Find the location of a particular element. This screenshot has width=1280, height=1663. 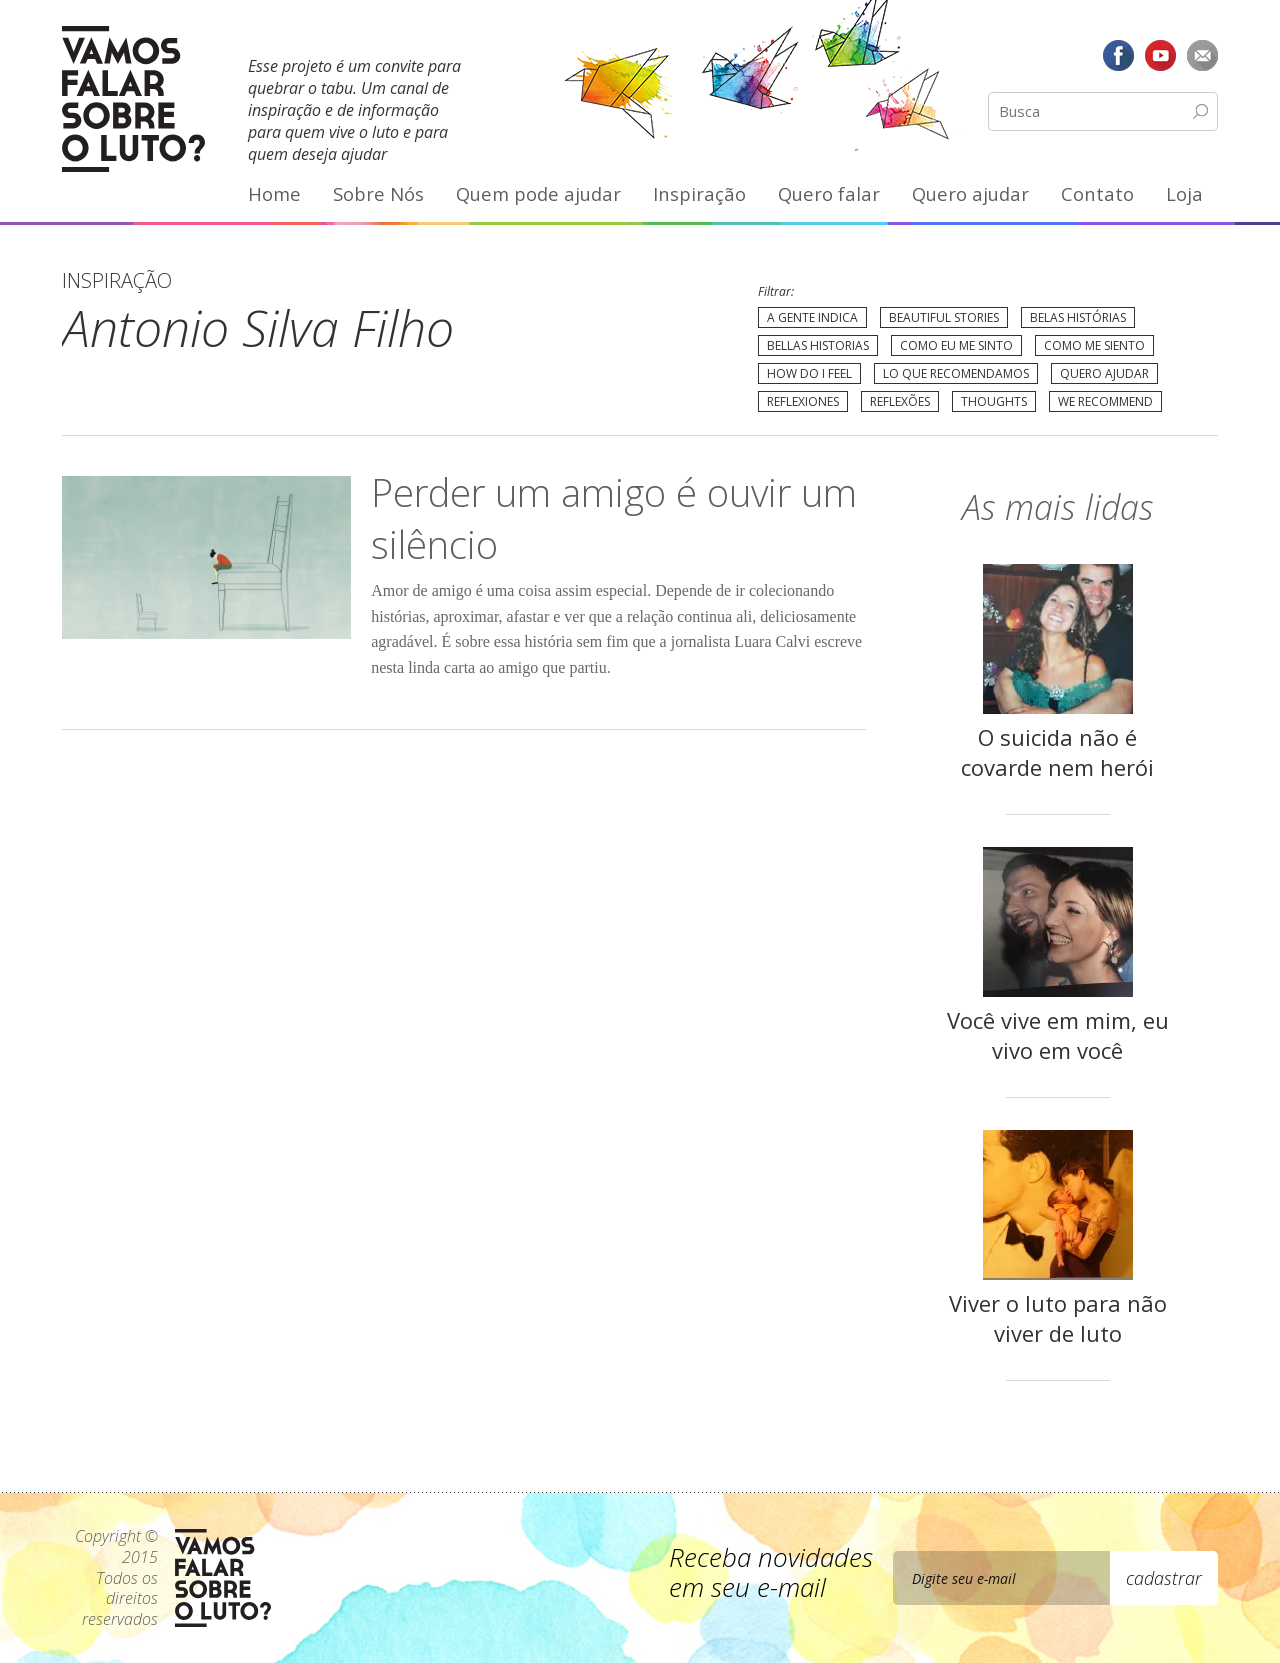

Facebook is located at coordinates (1119, 55).